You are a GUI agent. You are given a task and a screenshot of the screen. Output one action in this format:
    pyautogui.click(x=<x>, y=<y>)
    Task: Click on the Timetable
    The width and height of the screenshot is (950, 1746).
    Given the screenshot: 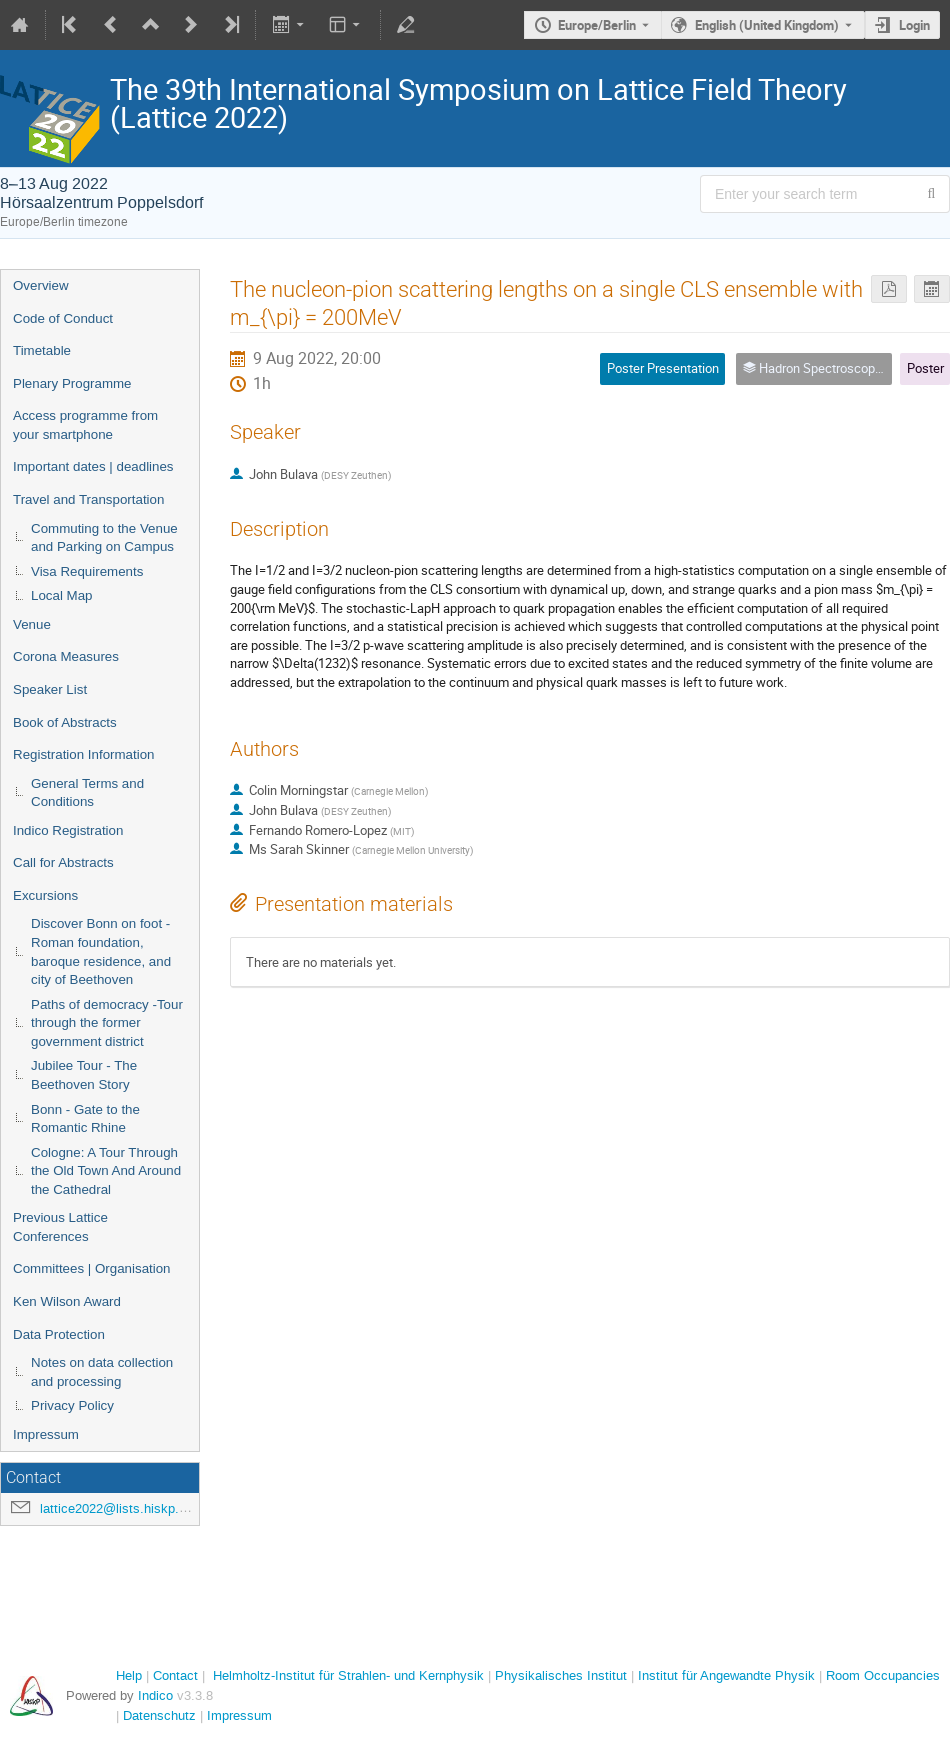 What is the action you would take?
    pyautogui.click(x=42, y=350)
    